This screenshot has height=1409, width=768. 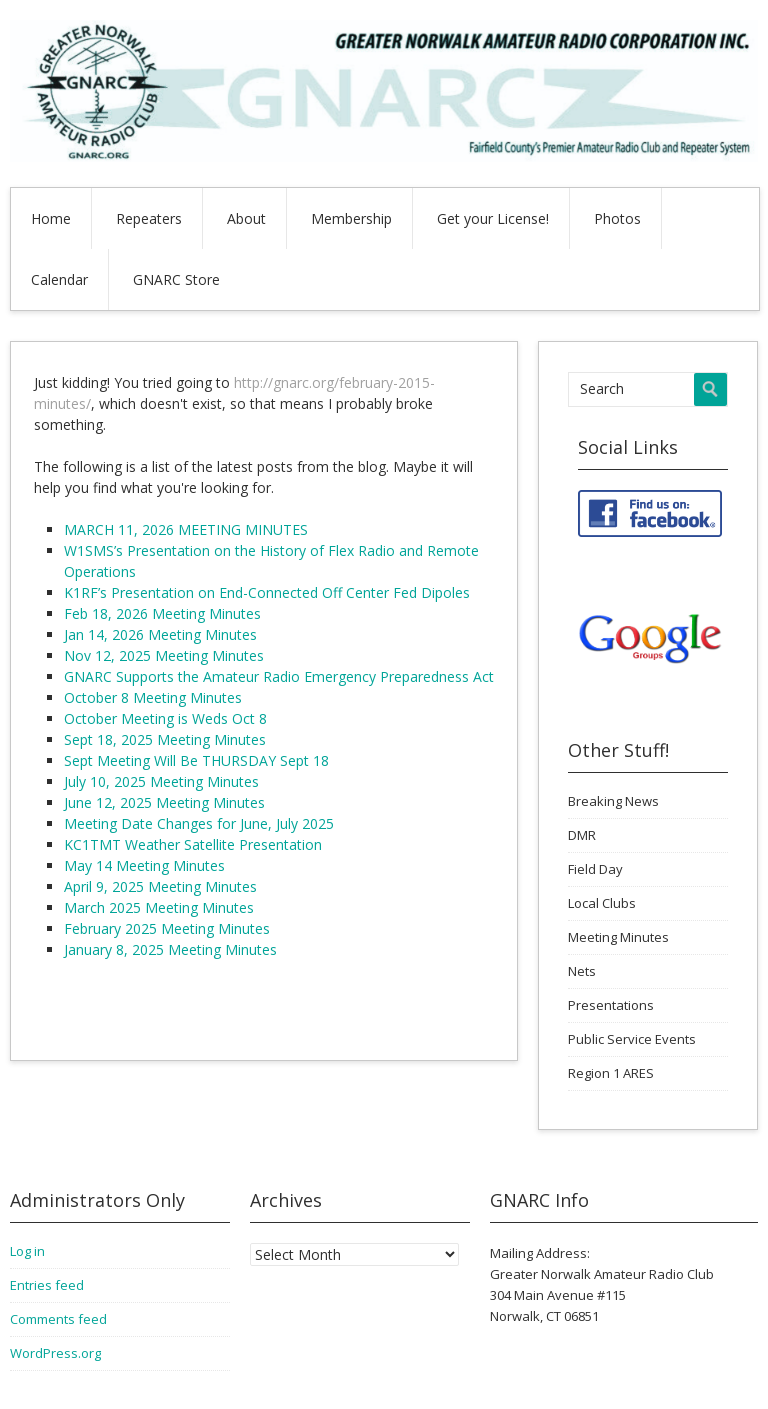 I want to click on Local Clubs, so click(x=602, y=903).